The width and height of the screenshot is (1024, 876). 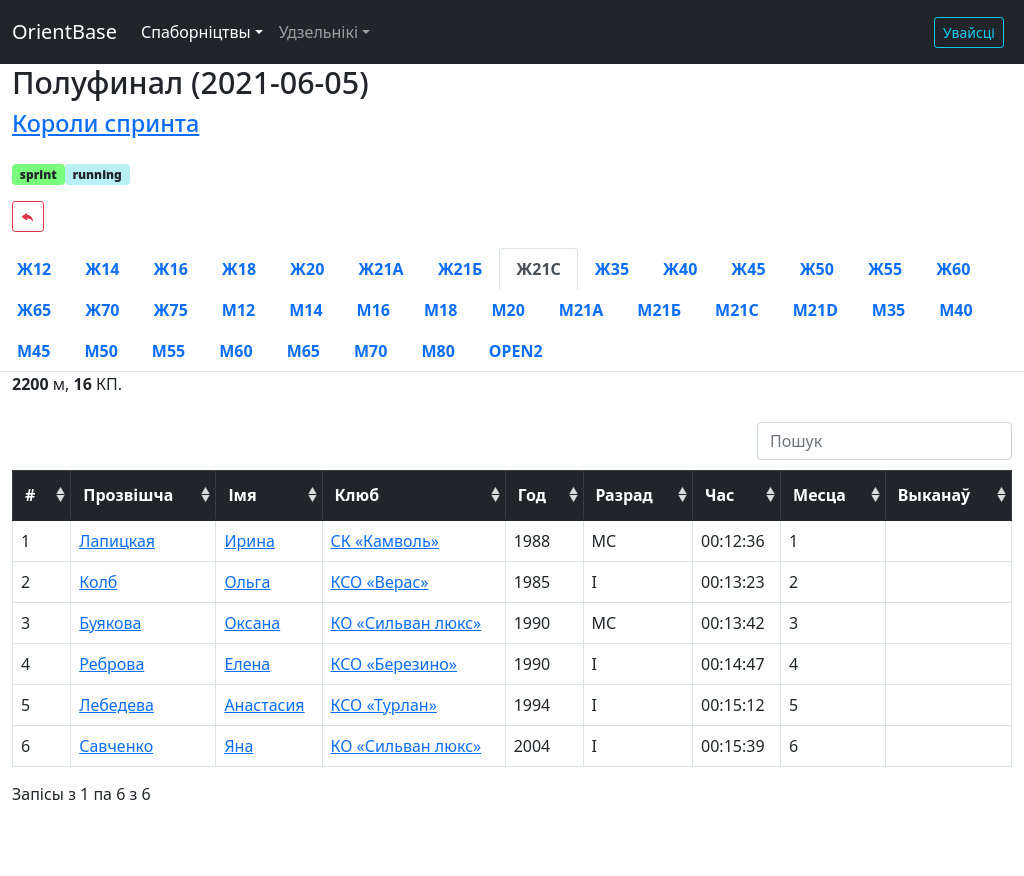 What do you see at coordinates (247, 664) in the screenshot?
I see `Елена` at bounding box center [247, 664].